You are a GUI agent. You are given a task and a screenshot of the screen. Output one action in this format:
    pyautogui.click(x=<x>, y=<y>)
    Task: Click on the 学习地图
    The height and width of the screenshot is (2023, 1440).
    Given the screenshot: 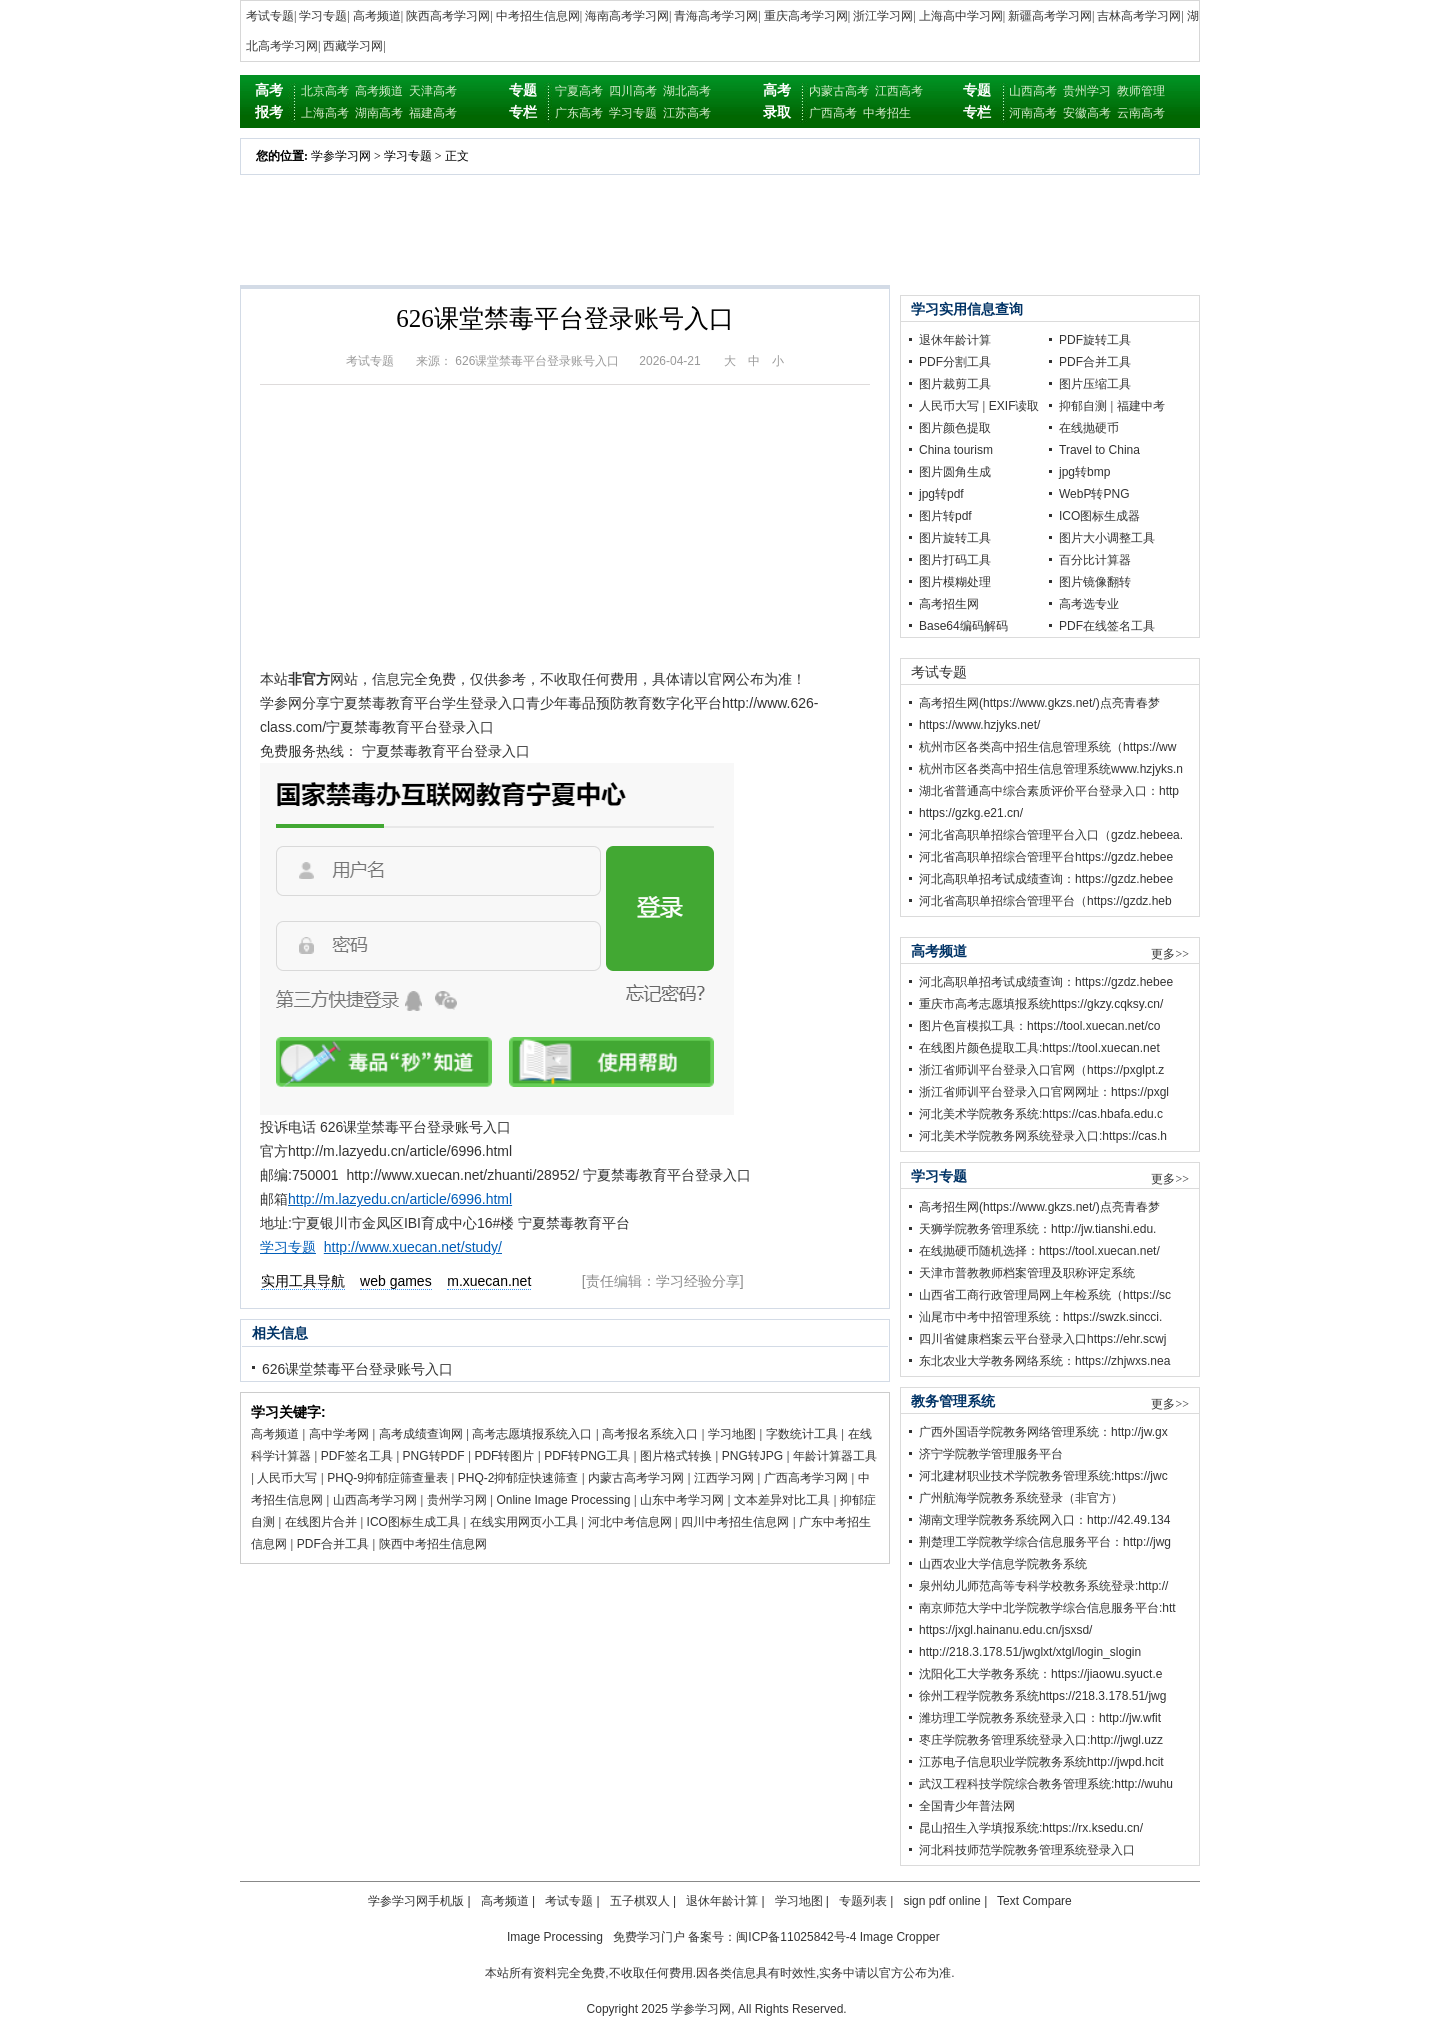 What is the action you would take?
    pyautogui.click(x=732, y=1434)
    